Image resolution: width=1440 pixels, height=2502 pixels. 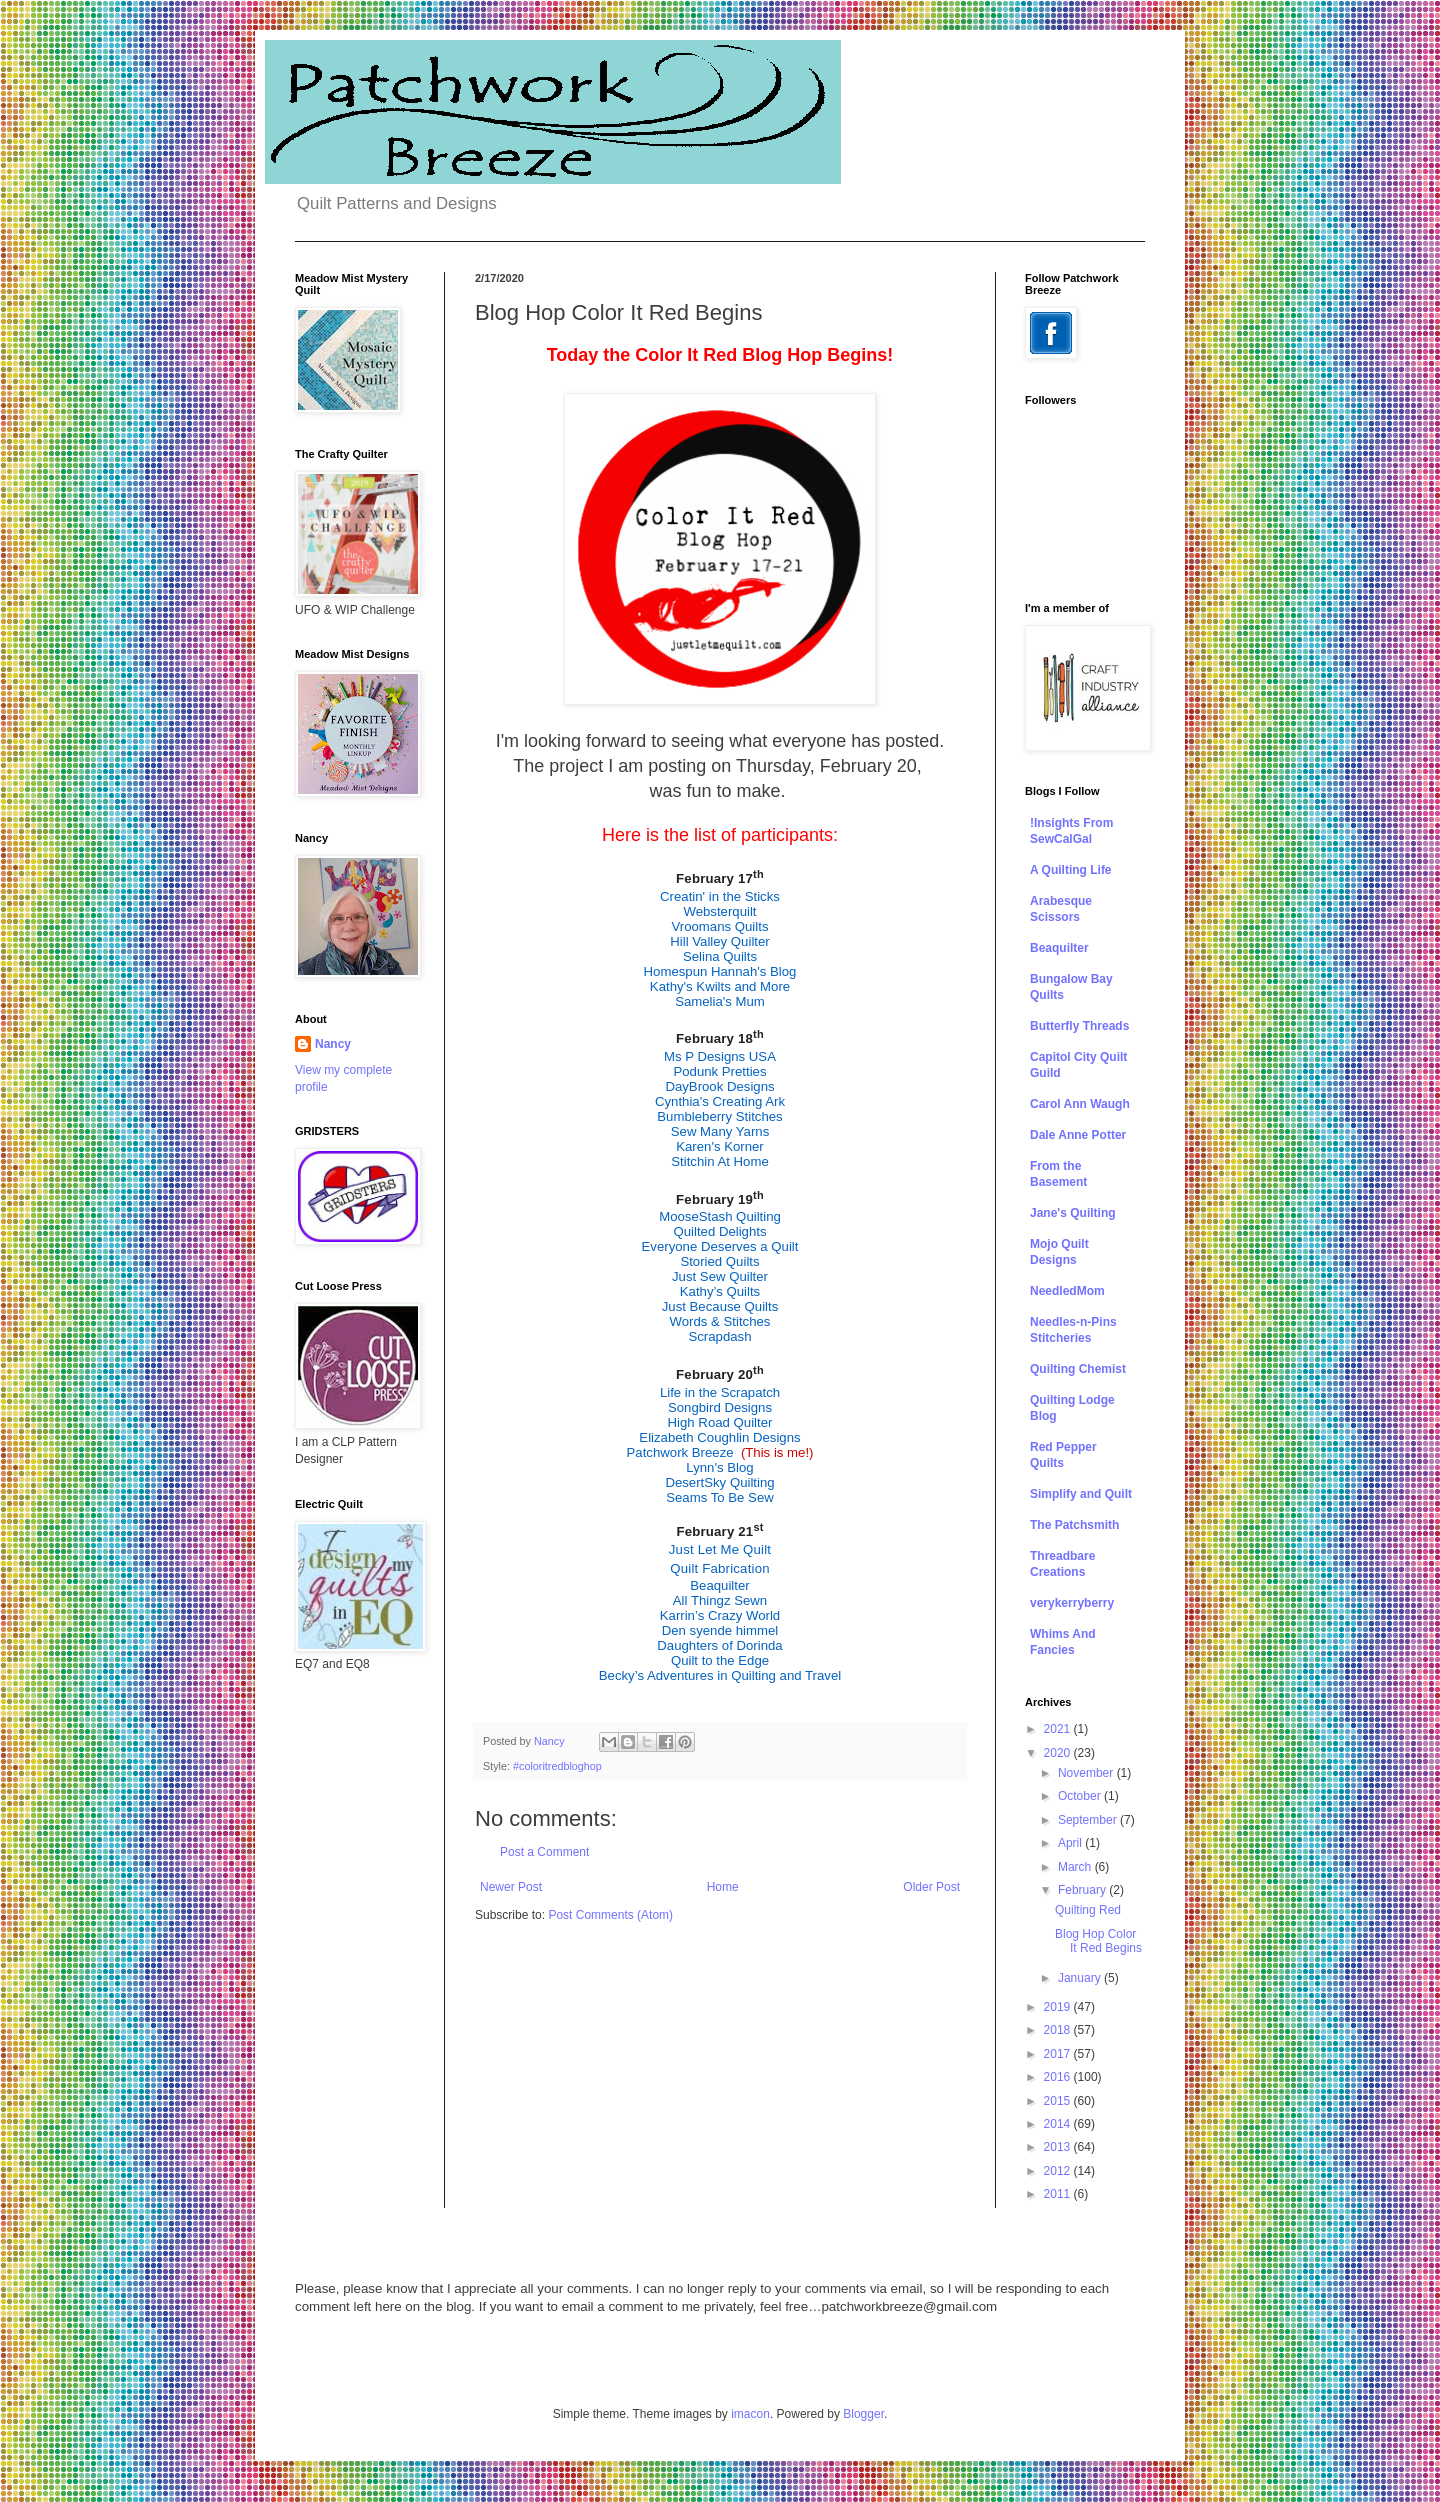 I want to click on 2015, so click(x=1059, y=2101).